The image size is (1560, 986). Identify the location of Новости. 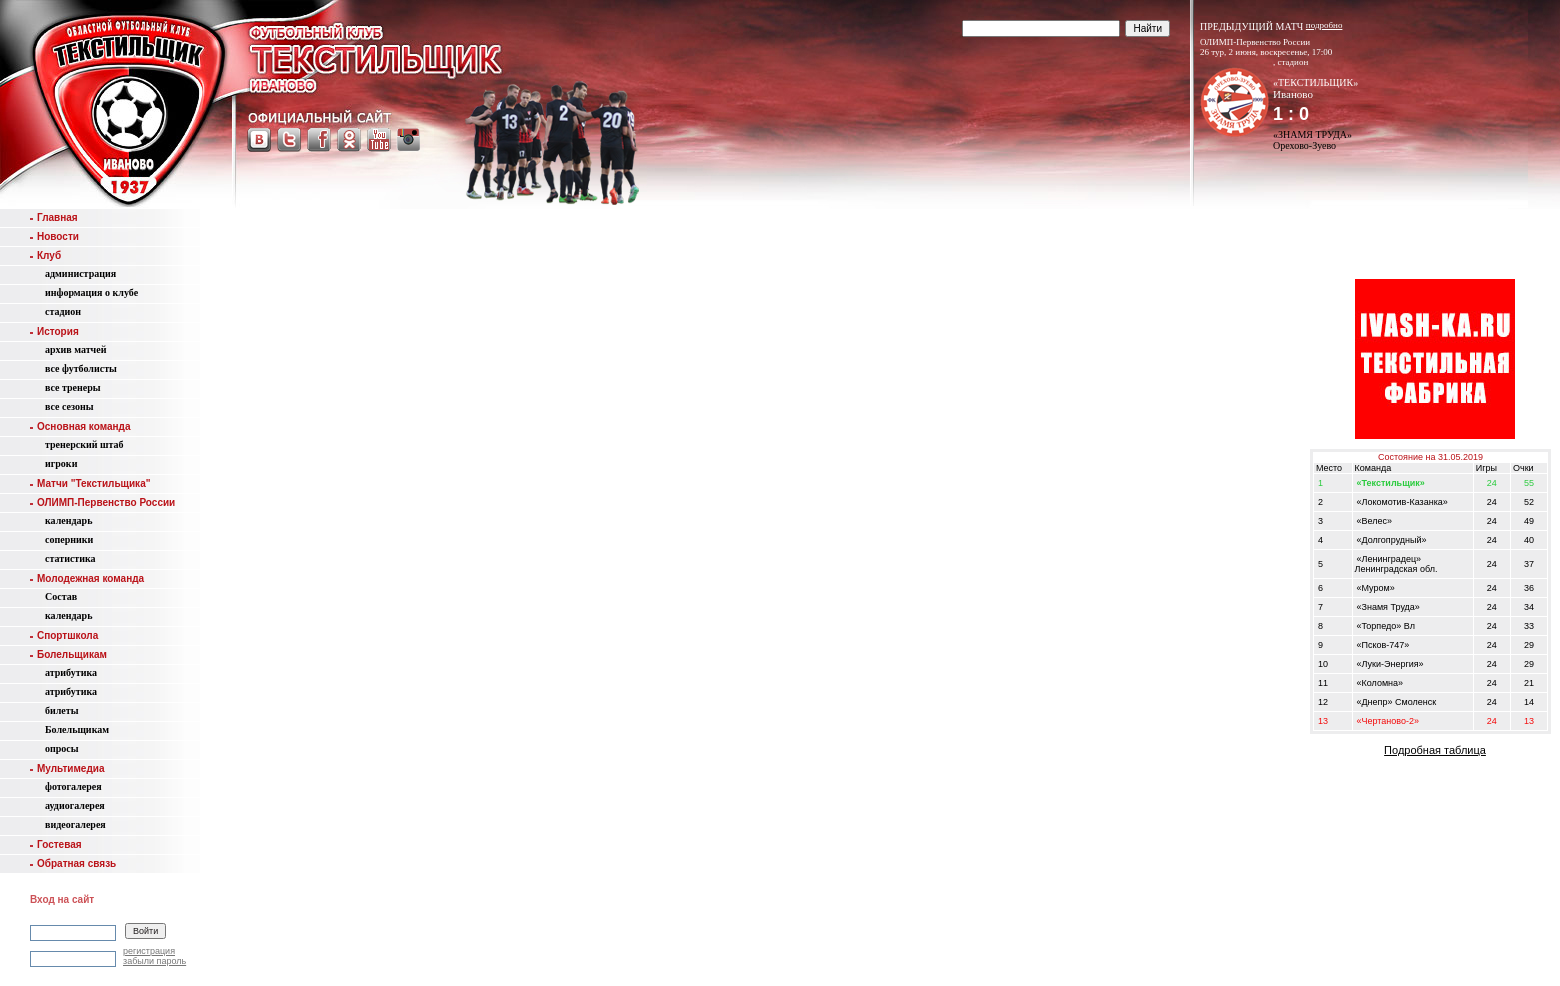
(54, 236).